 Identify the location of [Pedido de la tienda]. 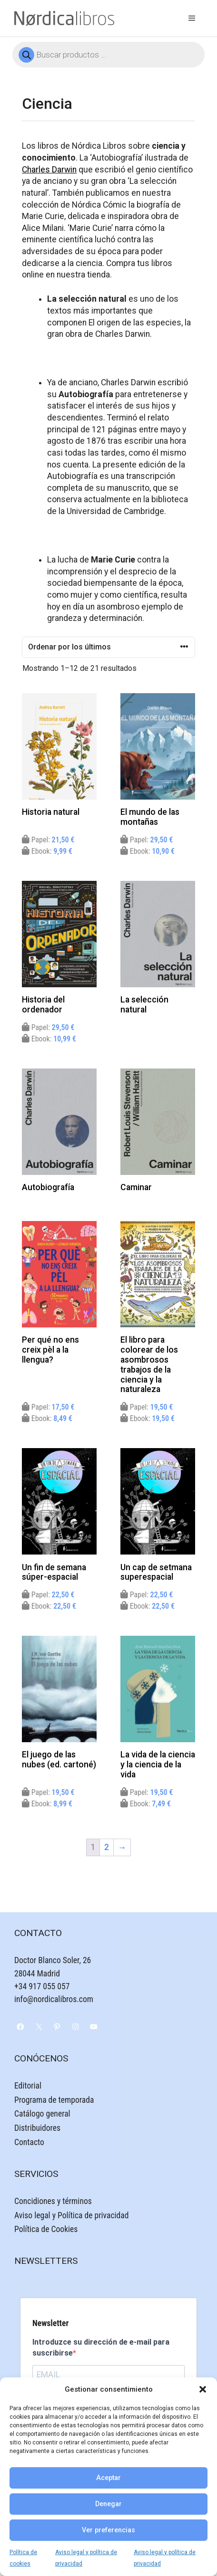
(108, 647).